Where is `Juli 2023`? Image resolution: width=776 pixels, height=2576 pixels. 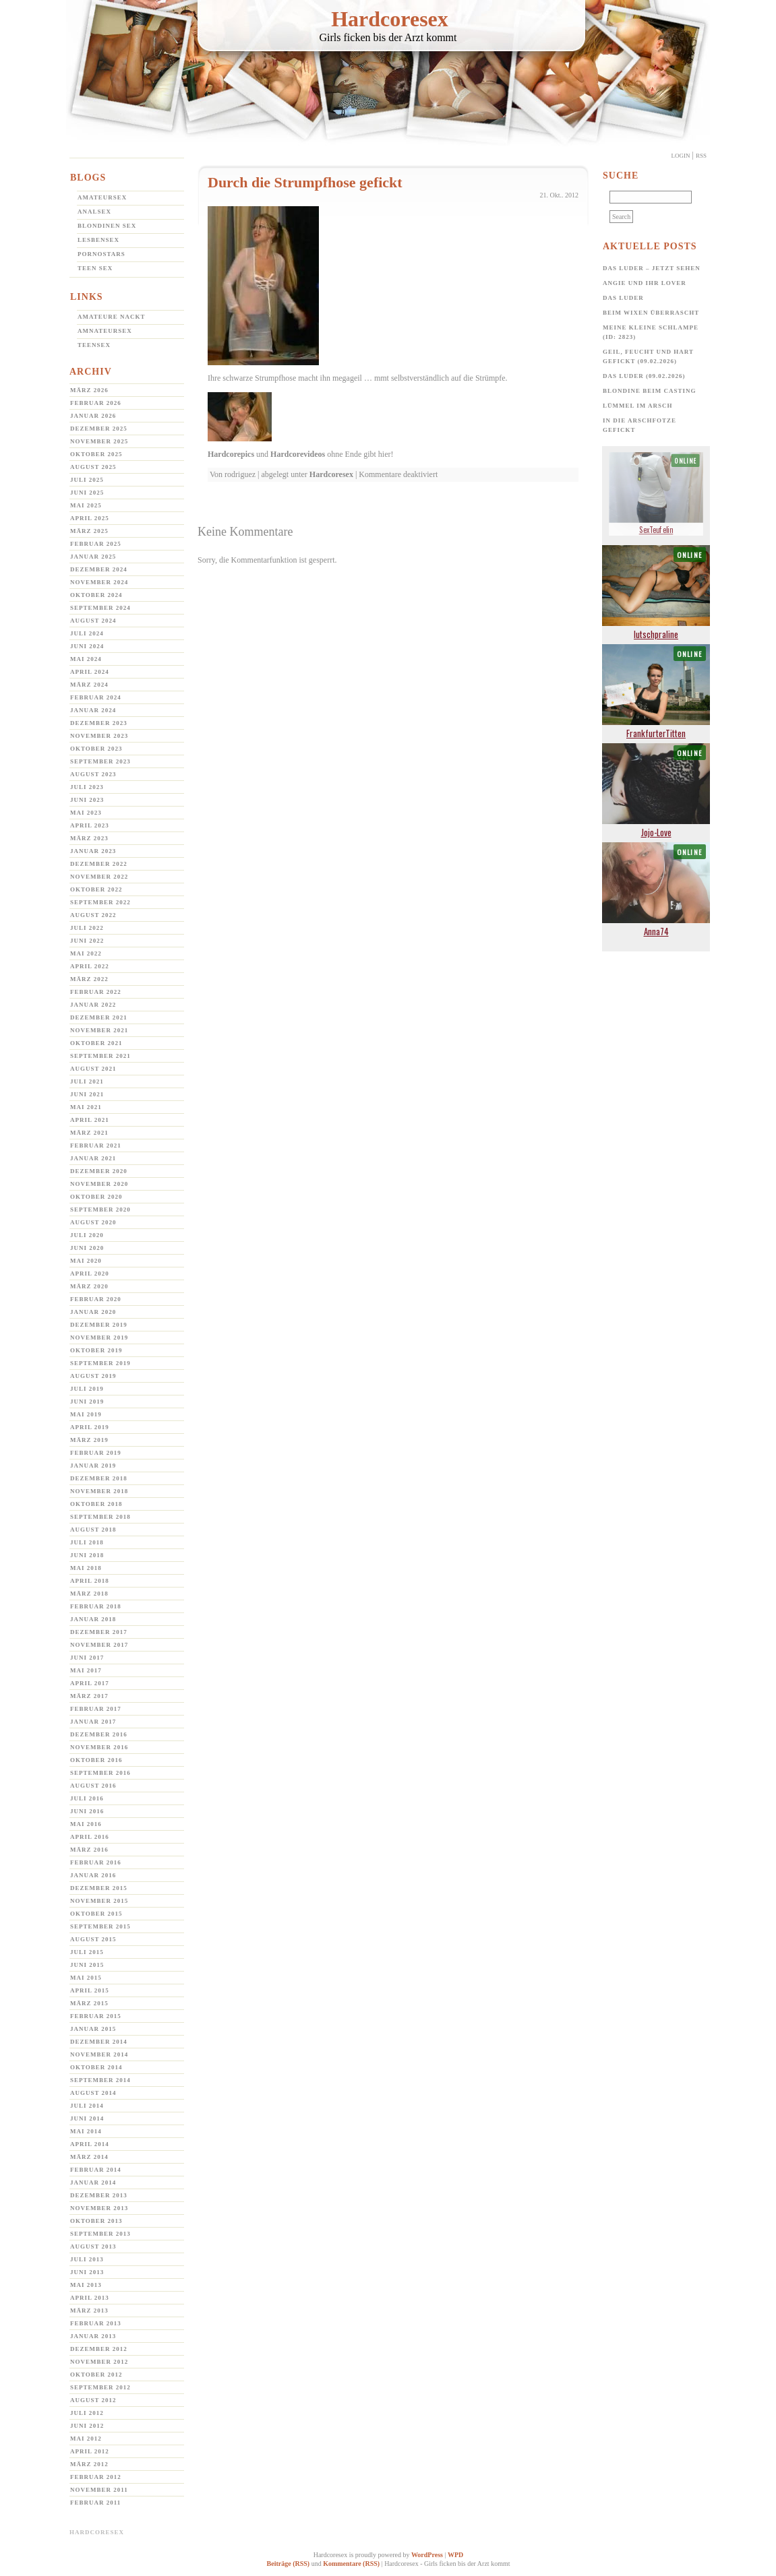
Juli 2023 is located at coordinates (87, 787).